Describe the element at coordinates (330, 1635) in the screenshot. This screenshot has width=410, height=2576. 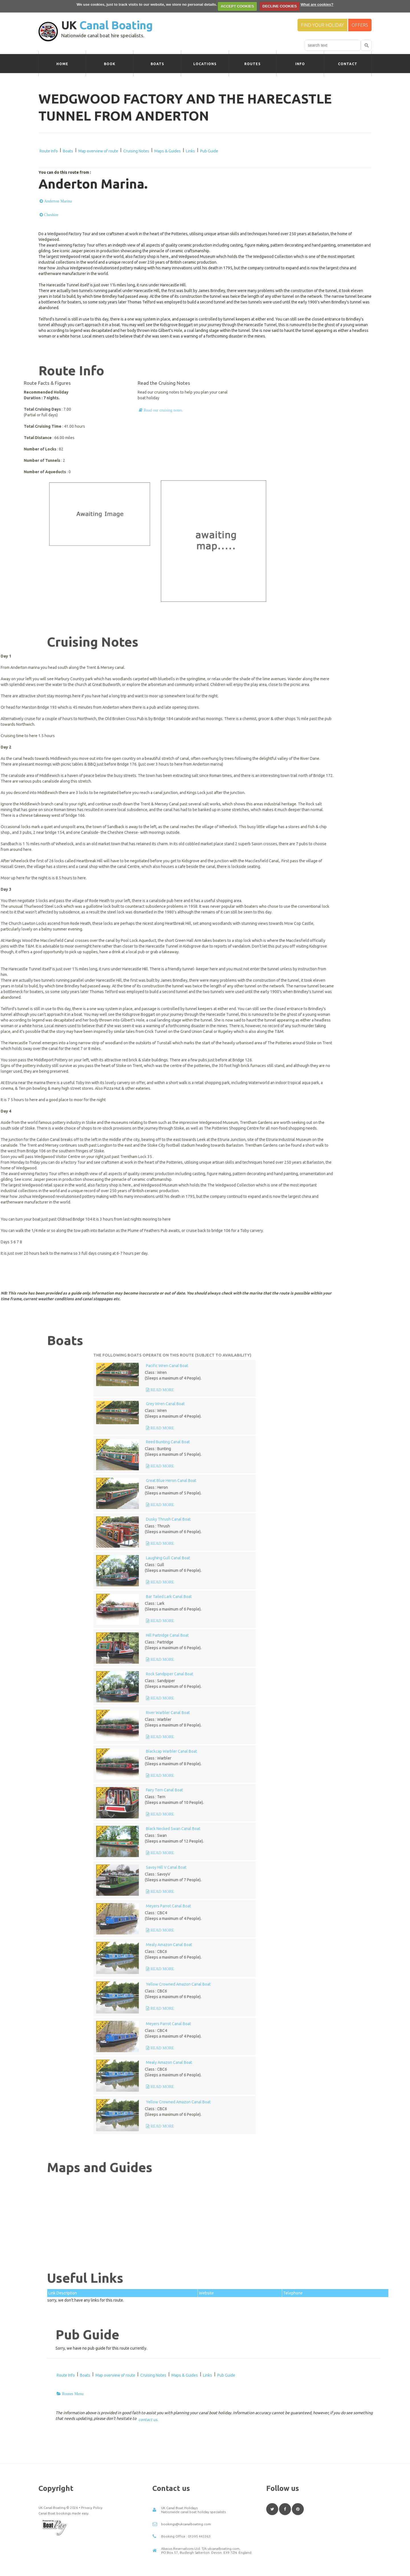
I see `Hill Partridge Canal Boat` at that location.